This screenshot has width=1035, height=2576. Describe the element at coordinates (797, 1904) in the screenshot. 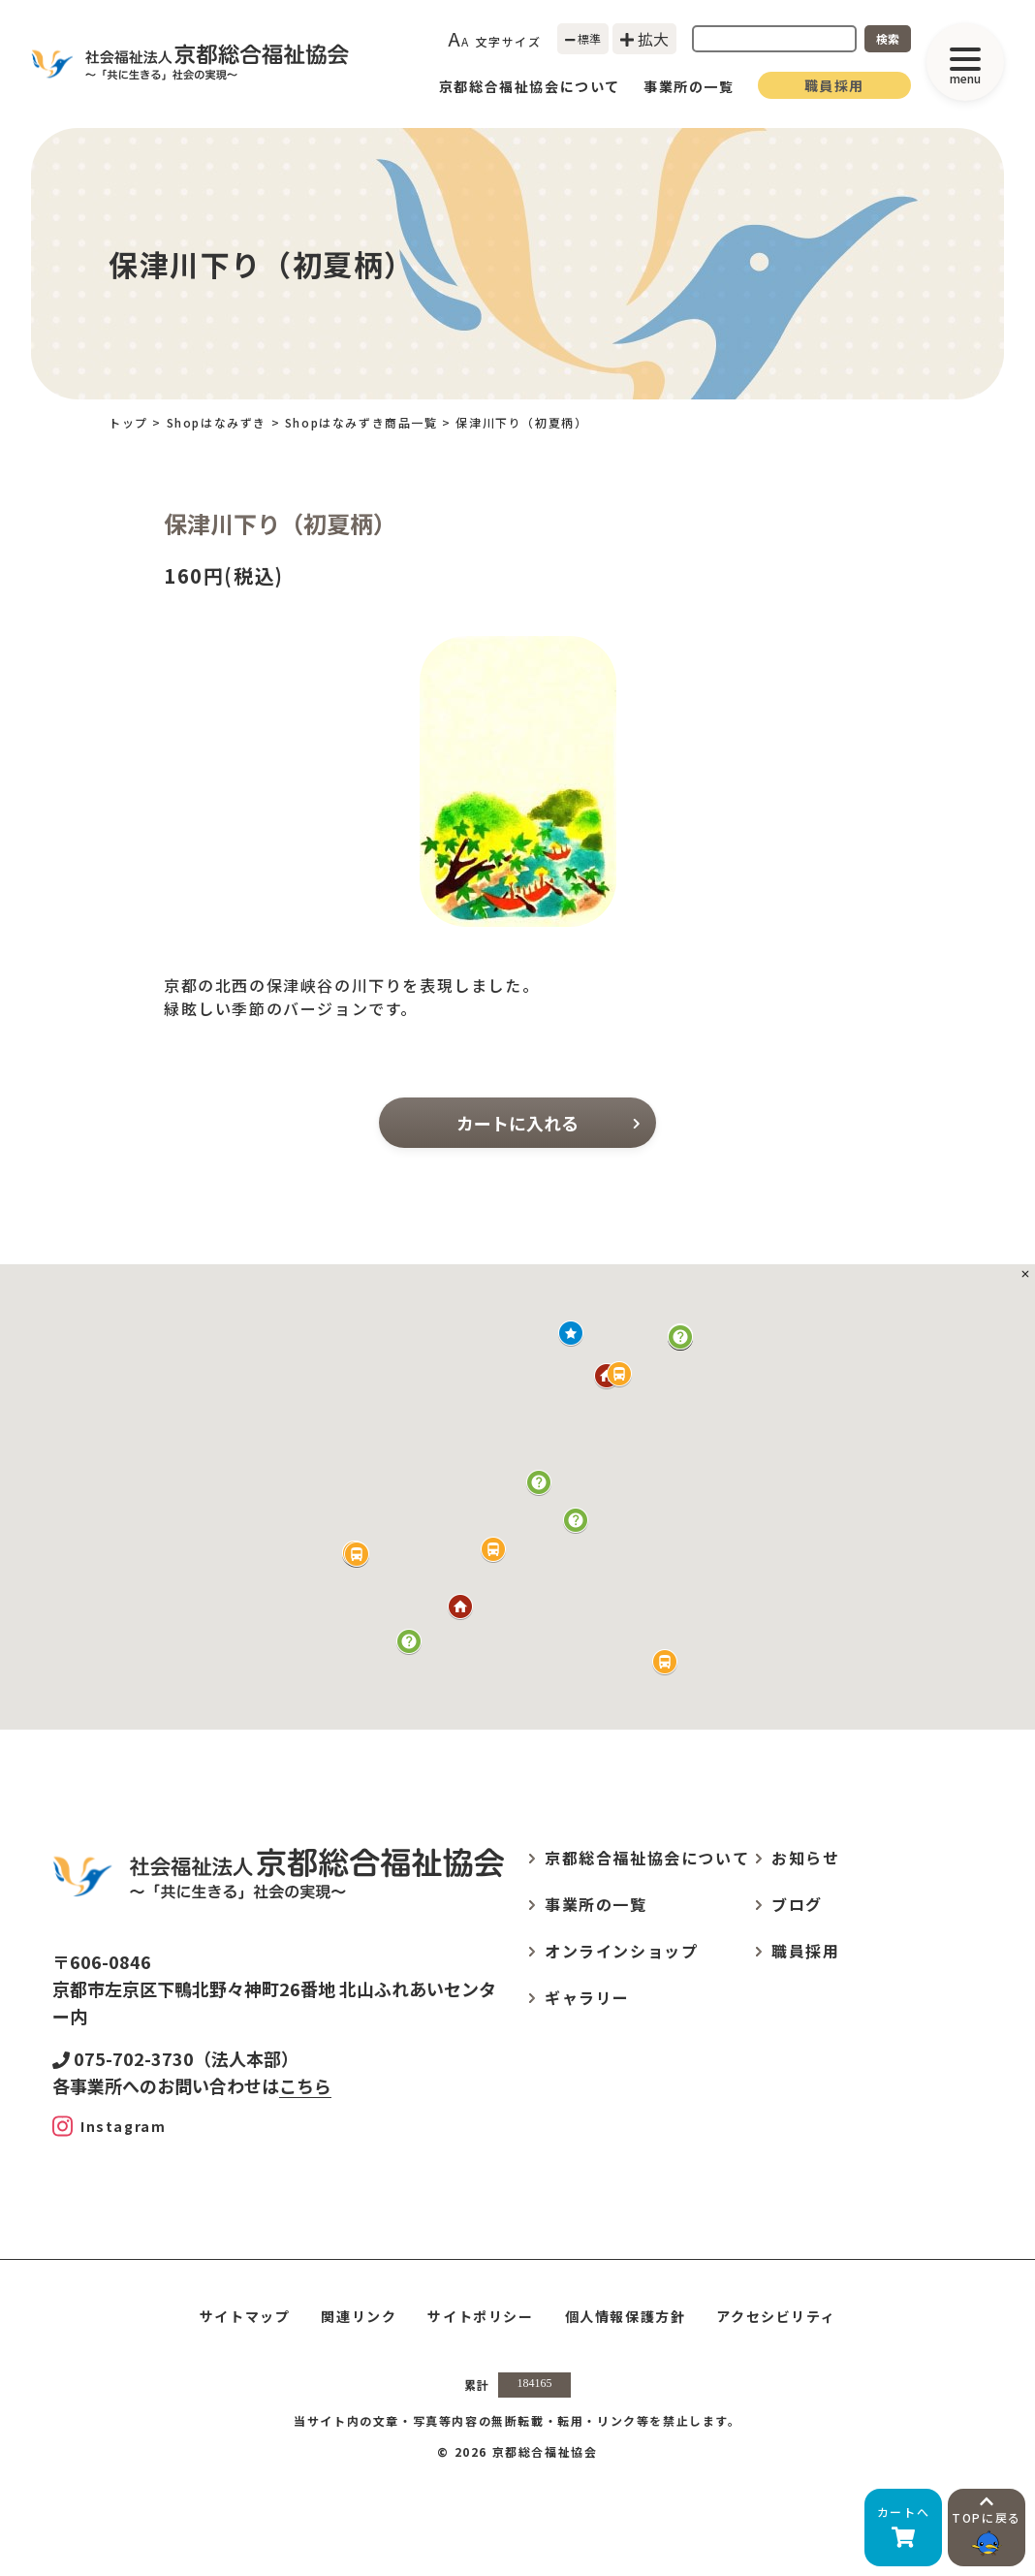

I see `ブログ` at that location.